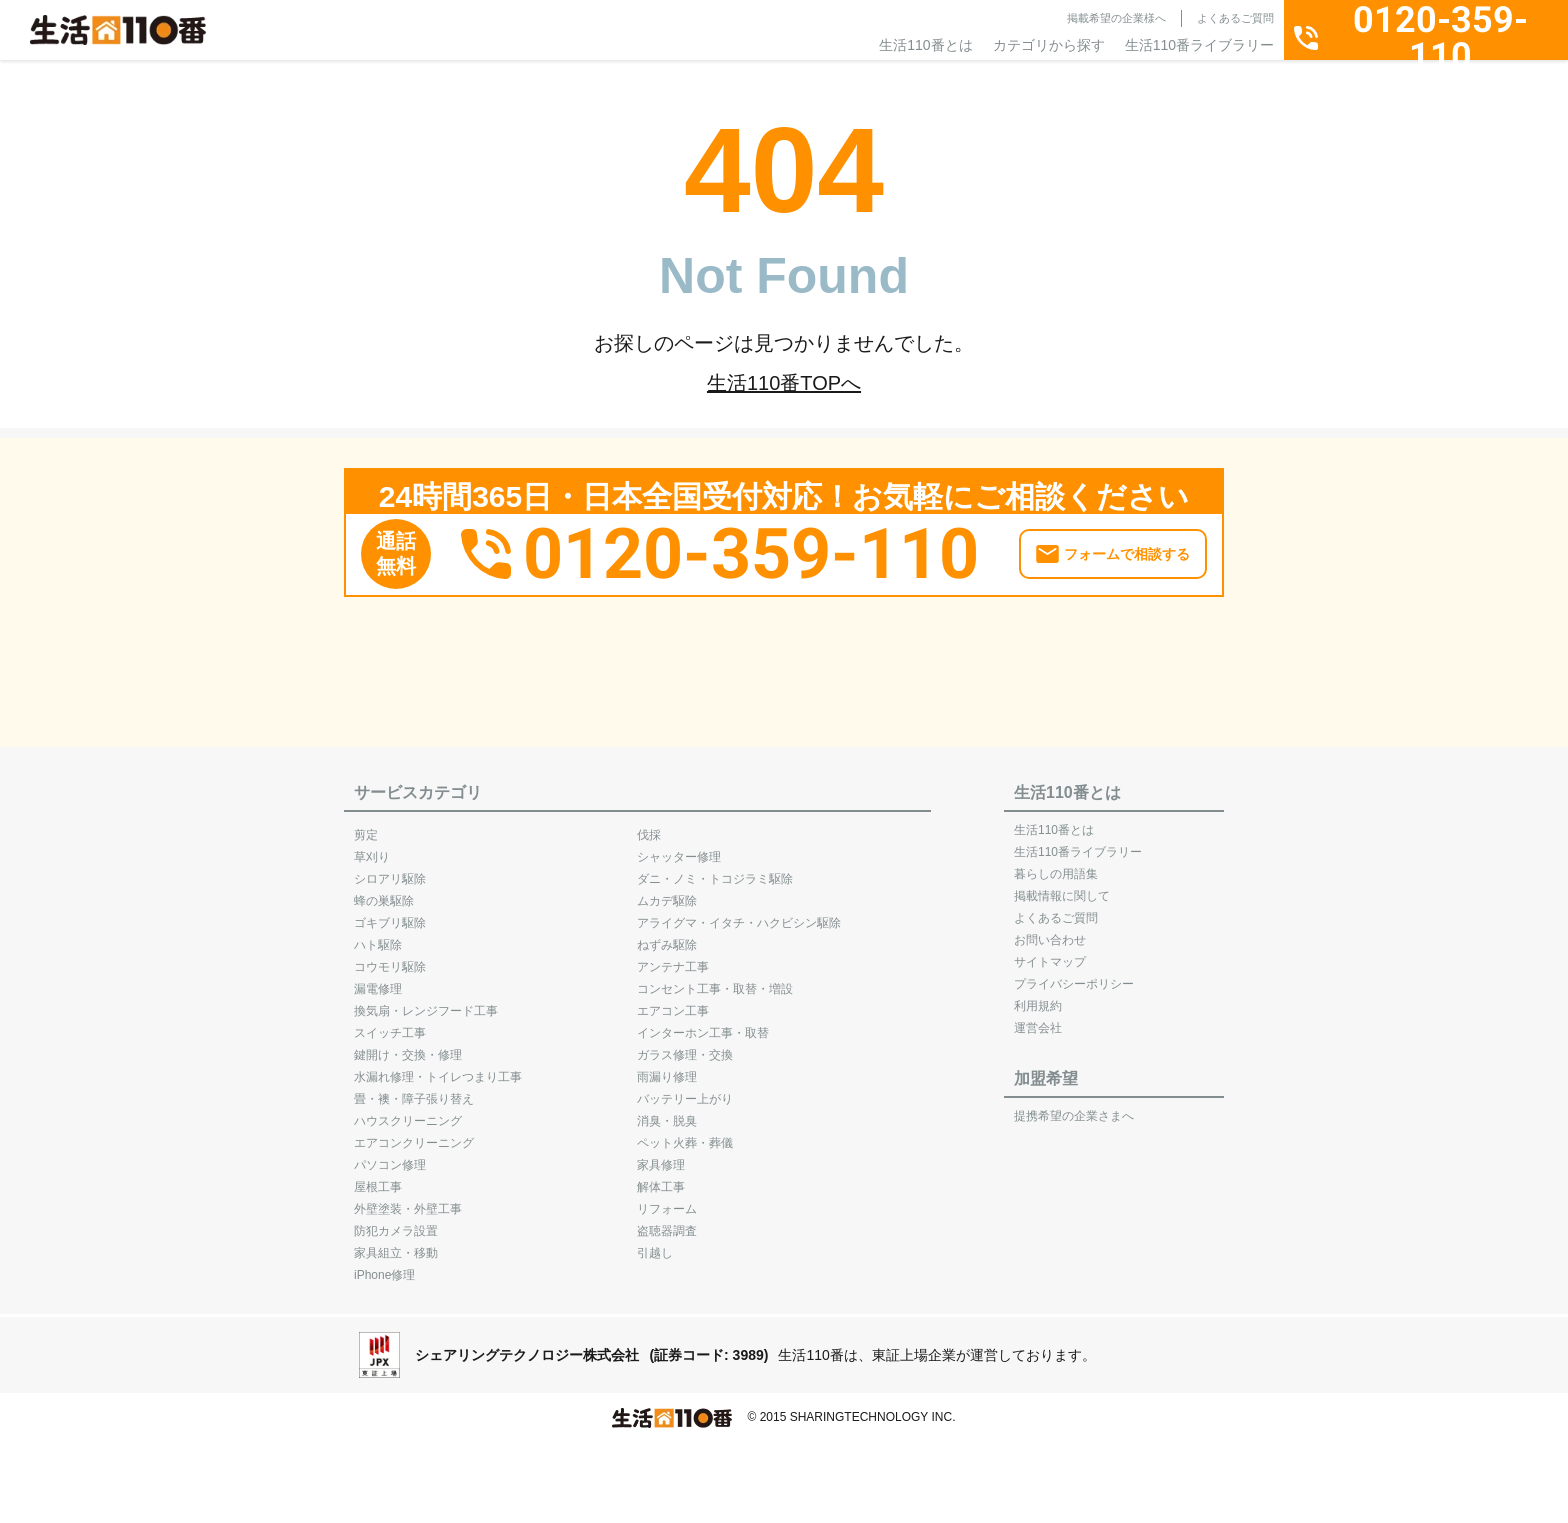  I want to click on 水漏れ修理・トイレつまり工事, so click(438, 1067).